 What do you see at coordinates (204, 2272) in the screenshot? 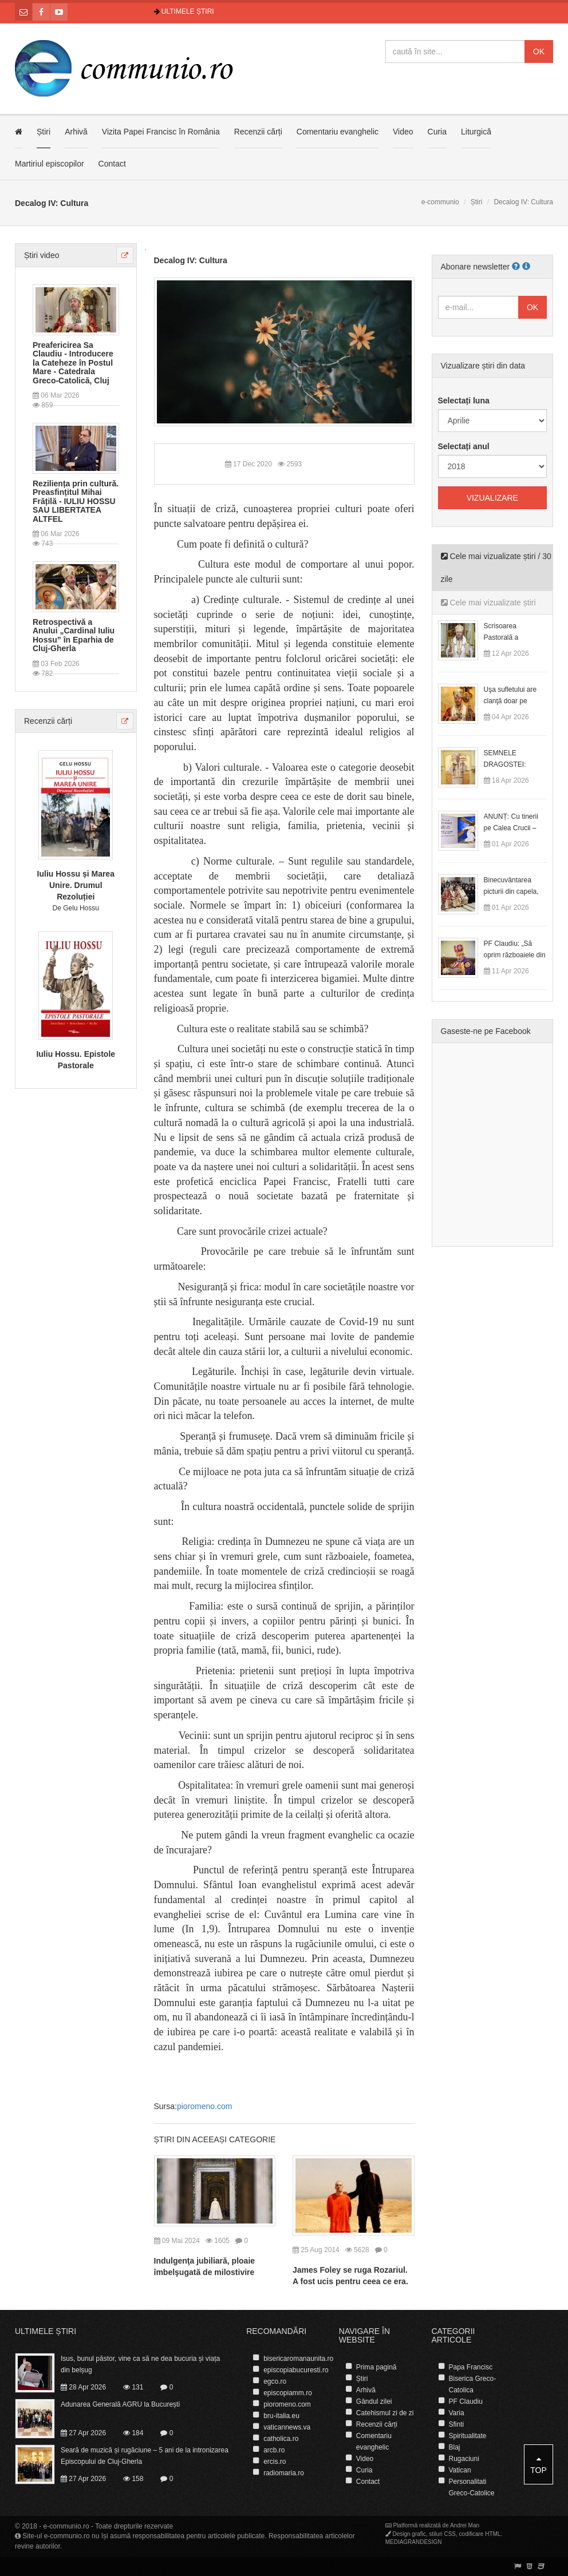
I see `Indulgenţa jubiliară, ploaie îmbelşugată de milostivire asupra tuturor` at bounding box center [204, 2272].